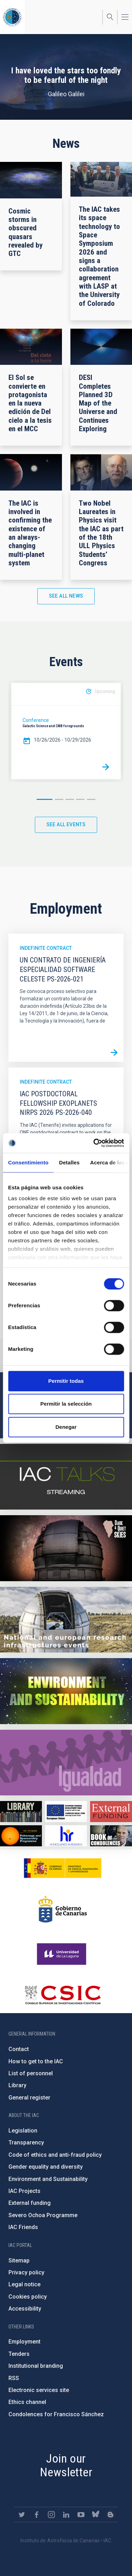 The height and width of the screenshot is (2576, 132). I want to click on [option], so click(66, 731).